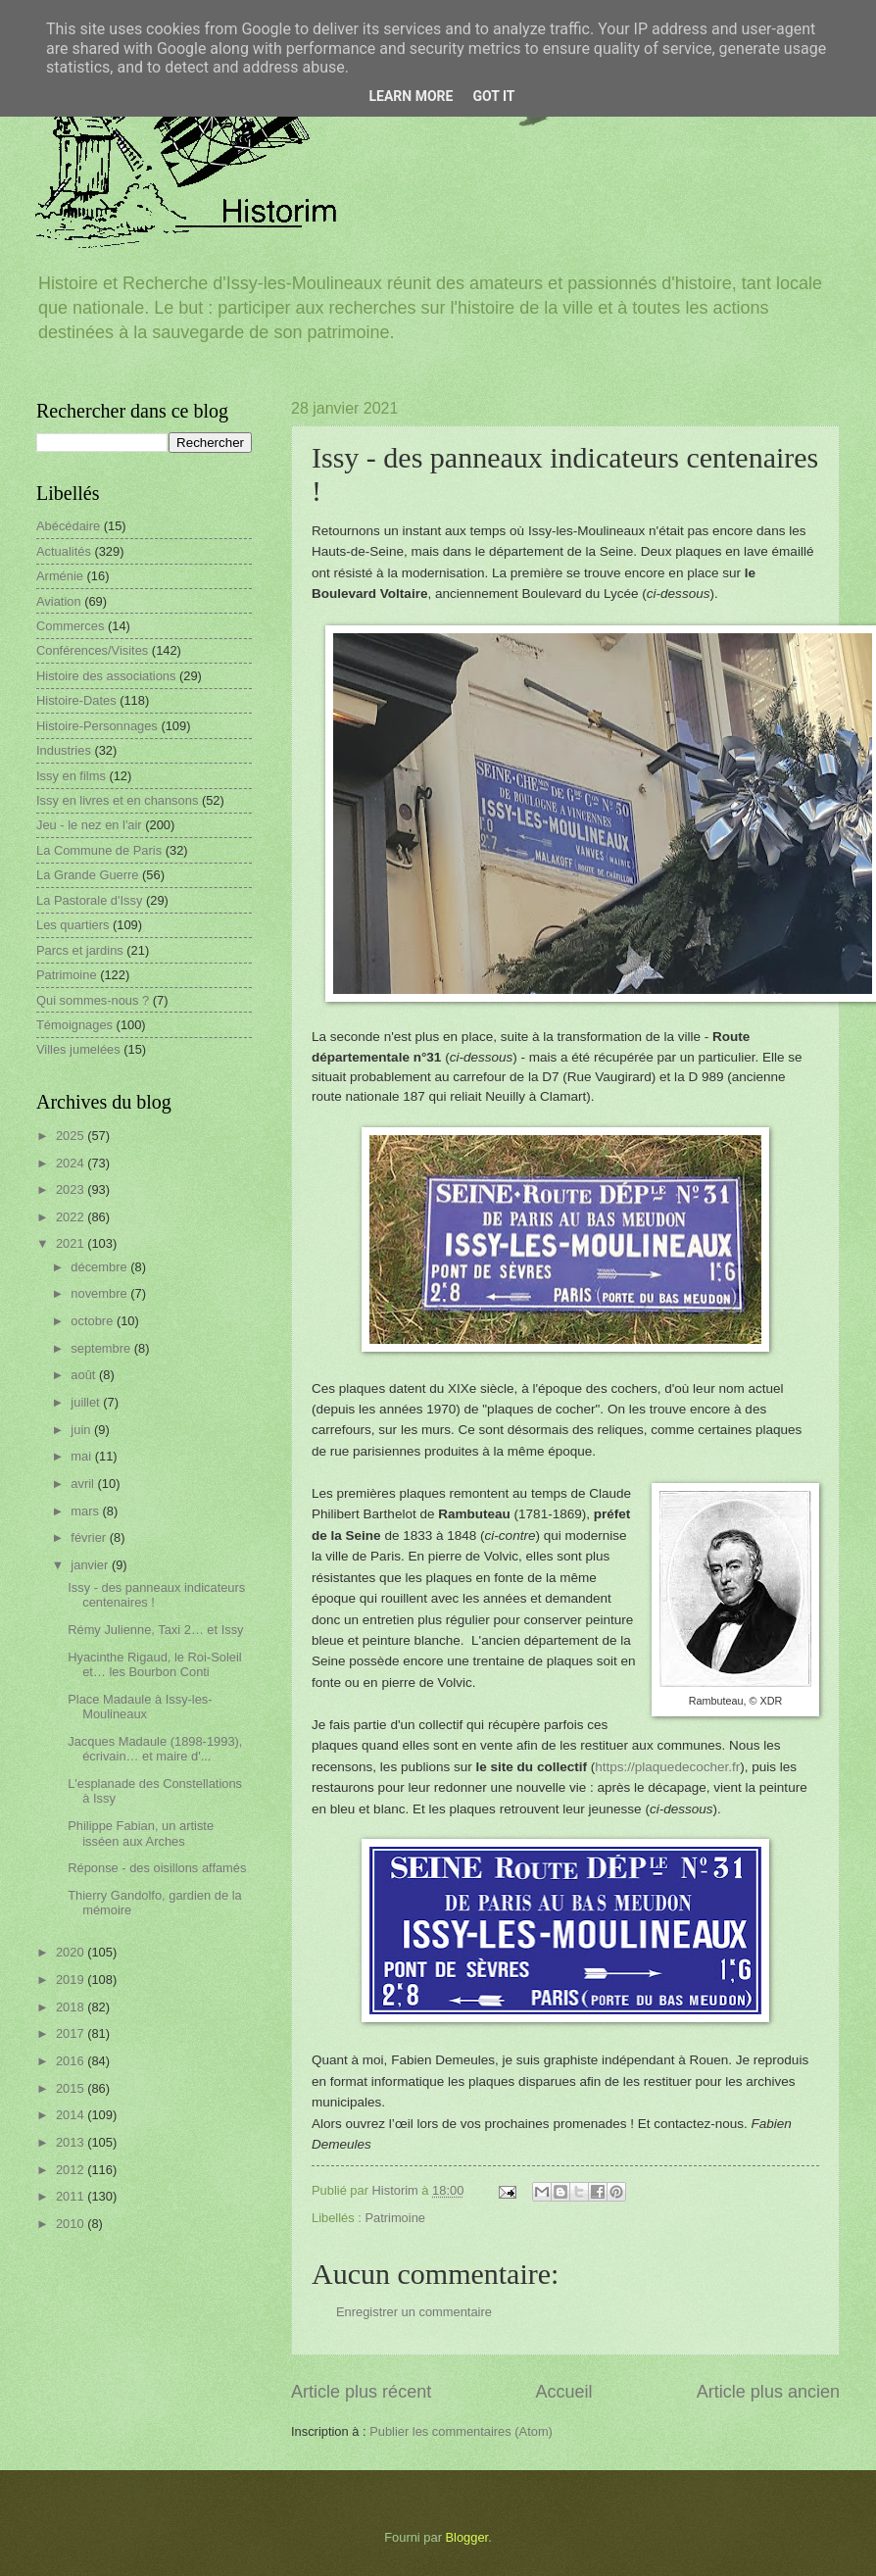 The image size is (876, 2576). What do you see at coordinates (157, 1867) in the screenshot?
I see `Réponse - des oisillons affamés` at bounding box center [157, 1867].